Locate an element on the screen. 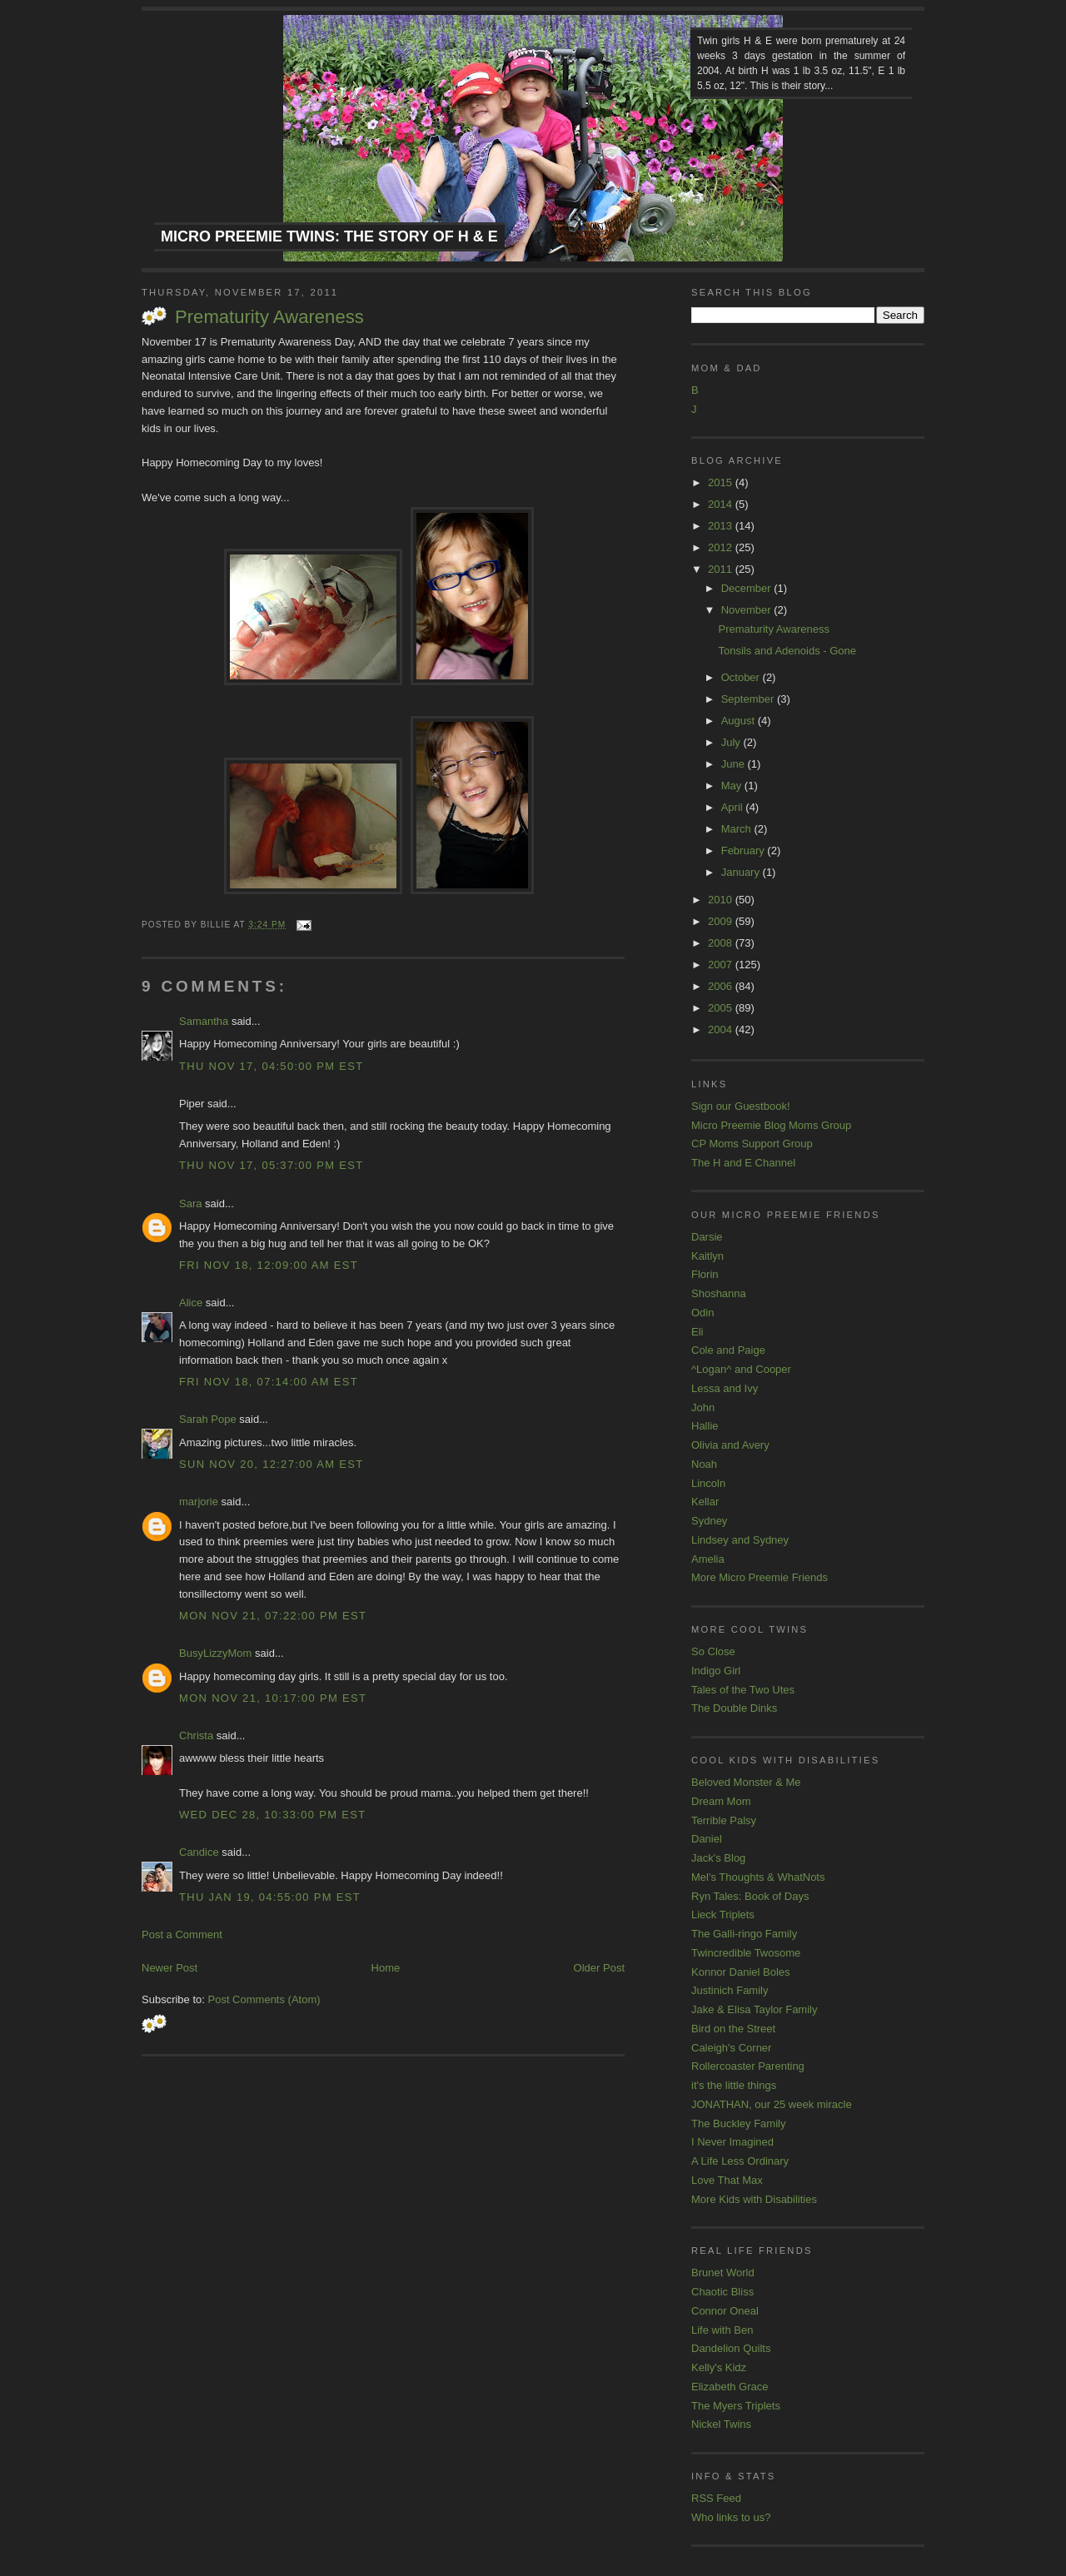  December is located at coordinates (748, 588).